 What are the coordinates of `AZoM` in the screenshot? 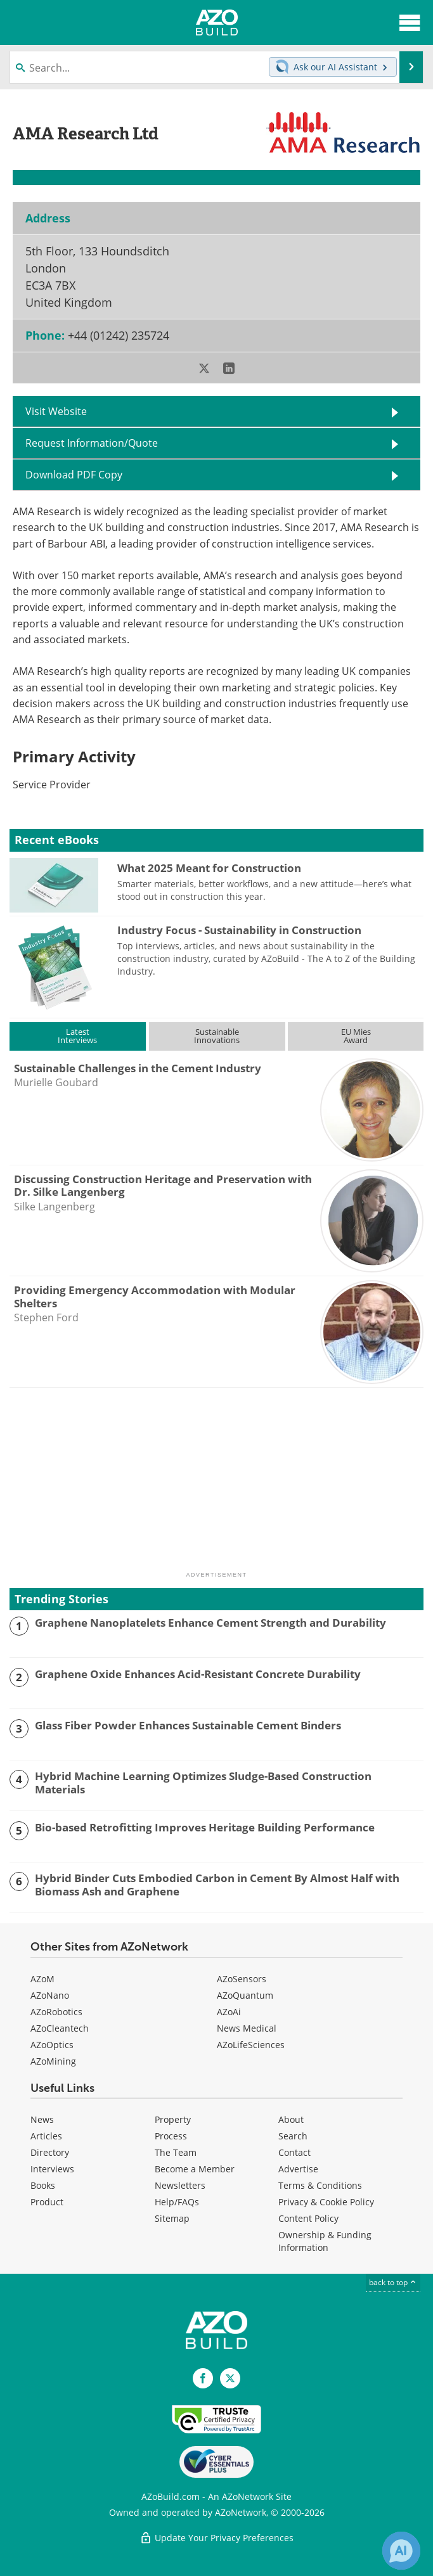 It's located at (42, 1979).